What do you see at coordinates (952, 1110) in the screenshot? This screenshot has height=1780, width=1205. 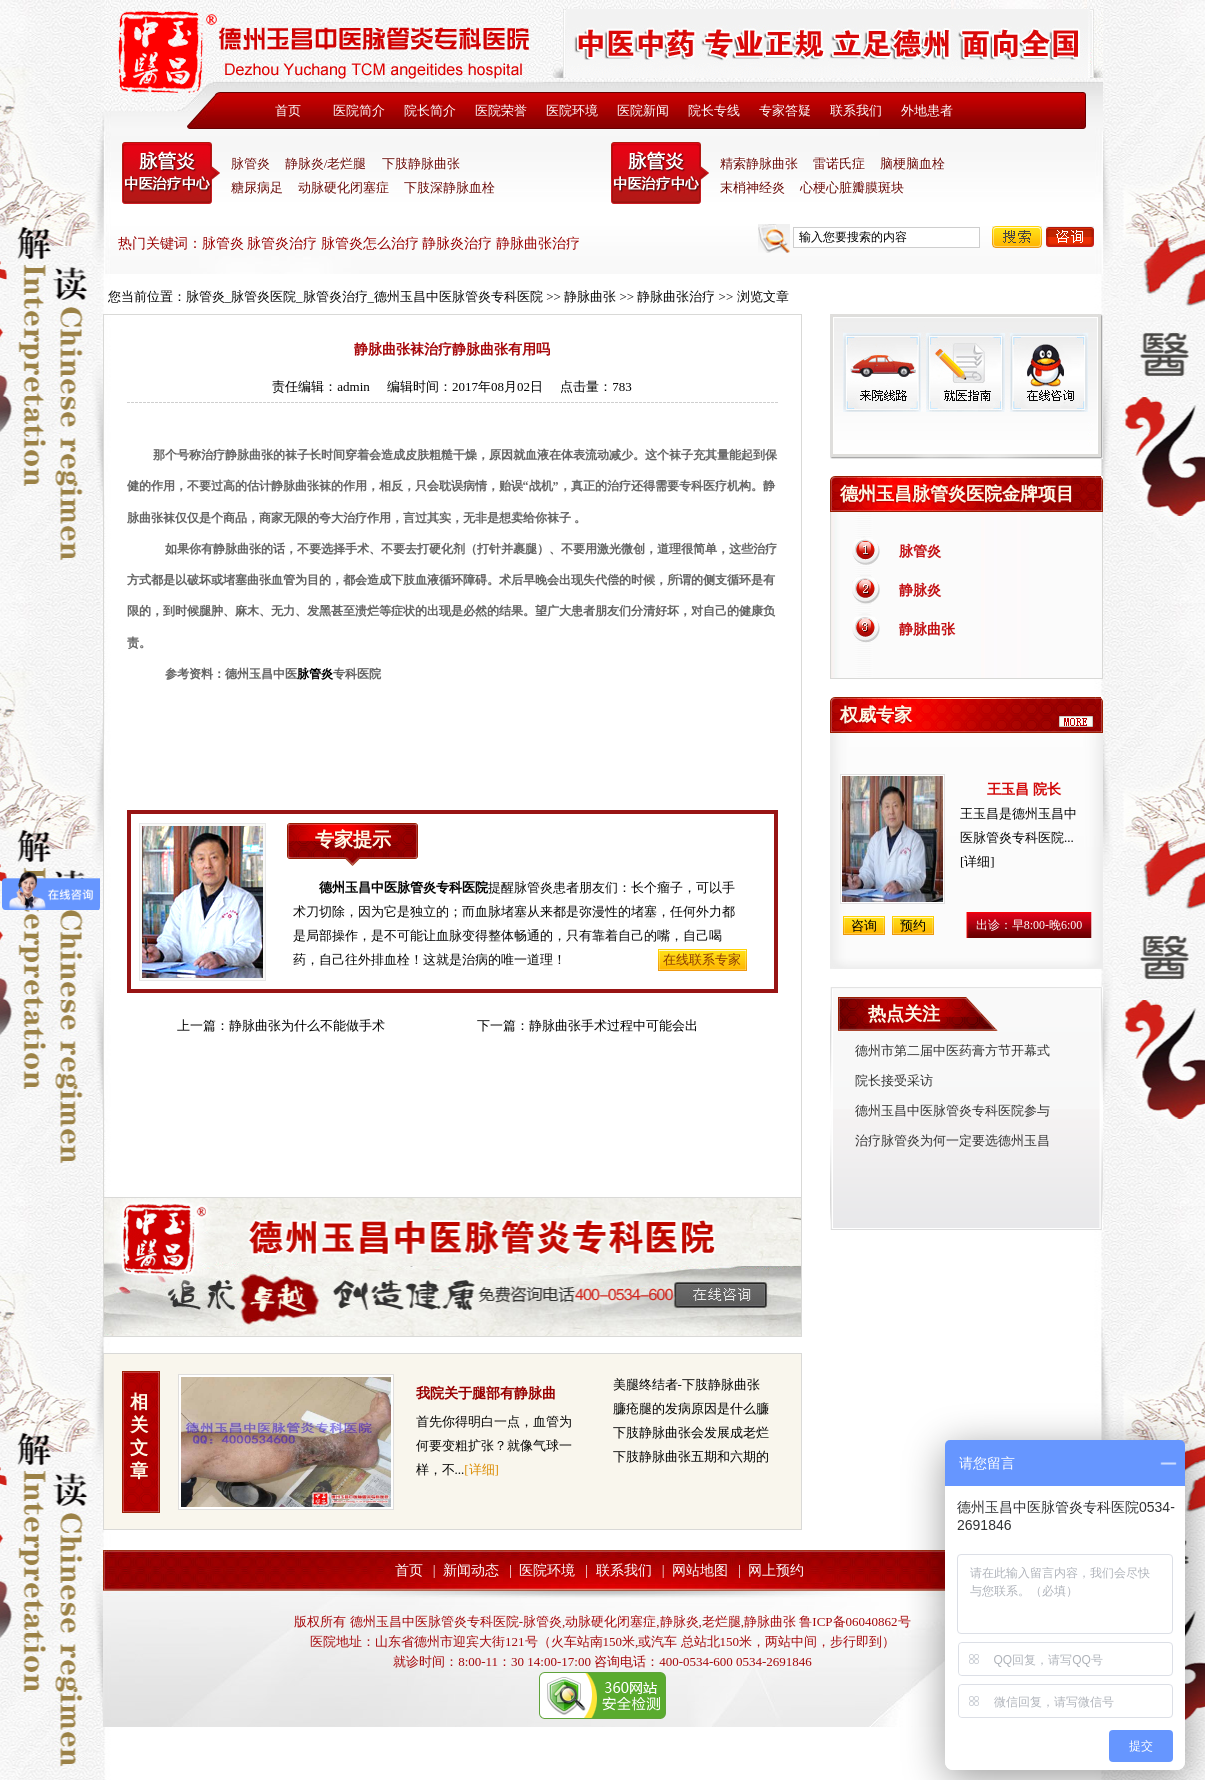 I see `德州玉昌中医脉管炎专科医院参与` at bounding box center [952, 1110].